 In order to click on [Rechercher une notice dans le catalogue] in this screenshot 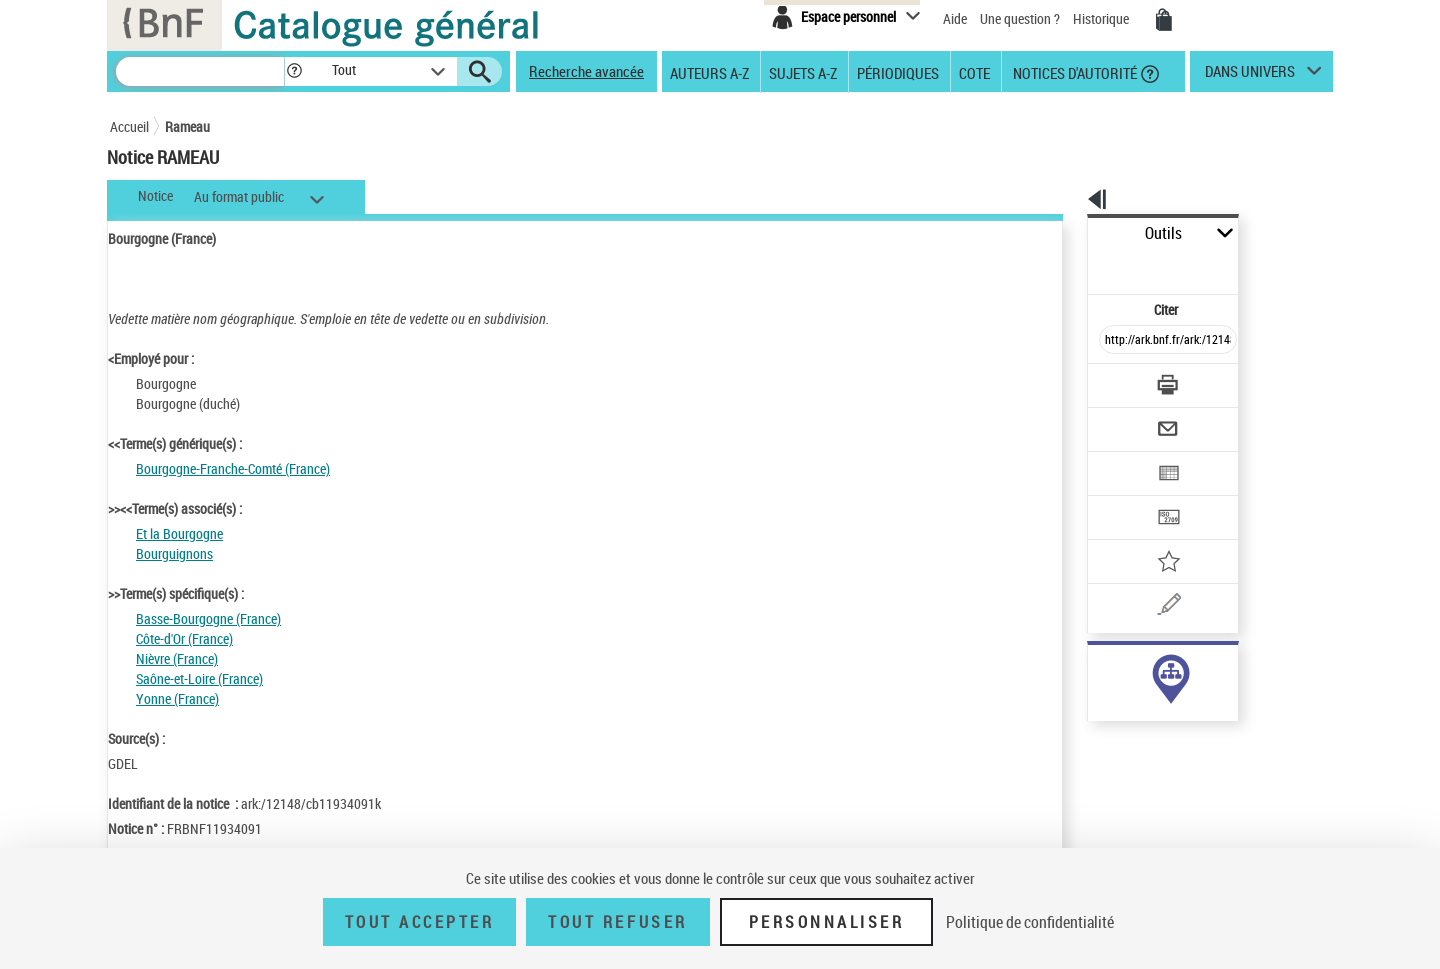, I will do `click(200, 71)`.